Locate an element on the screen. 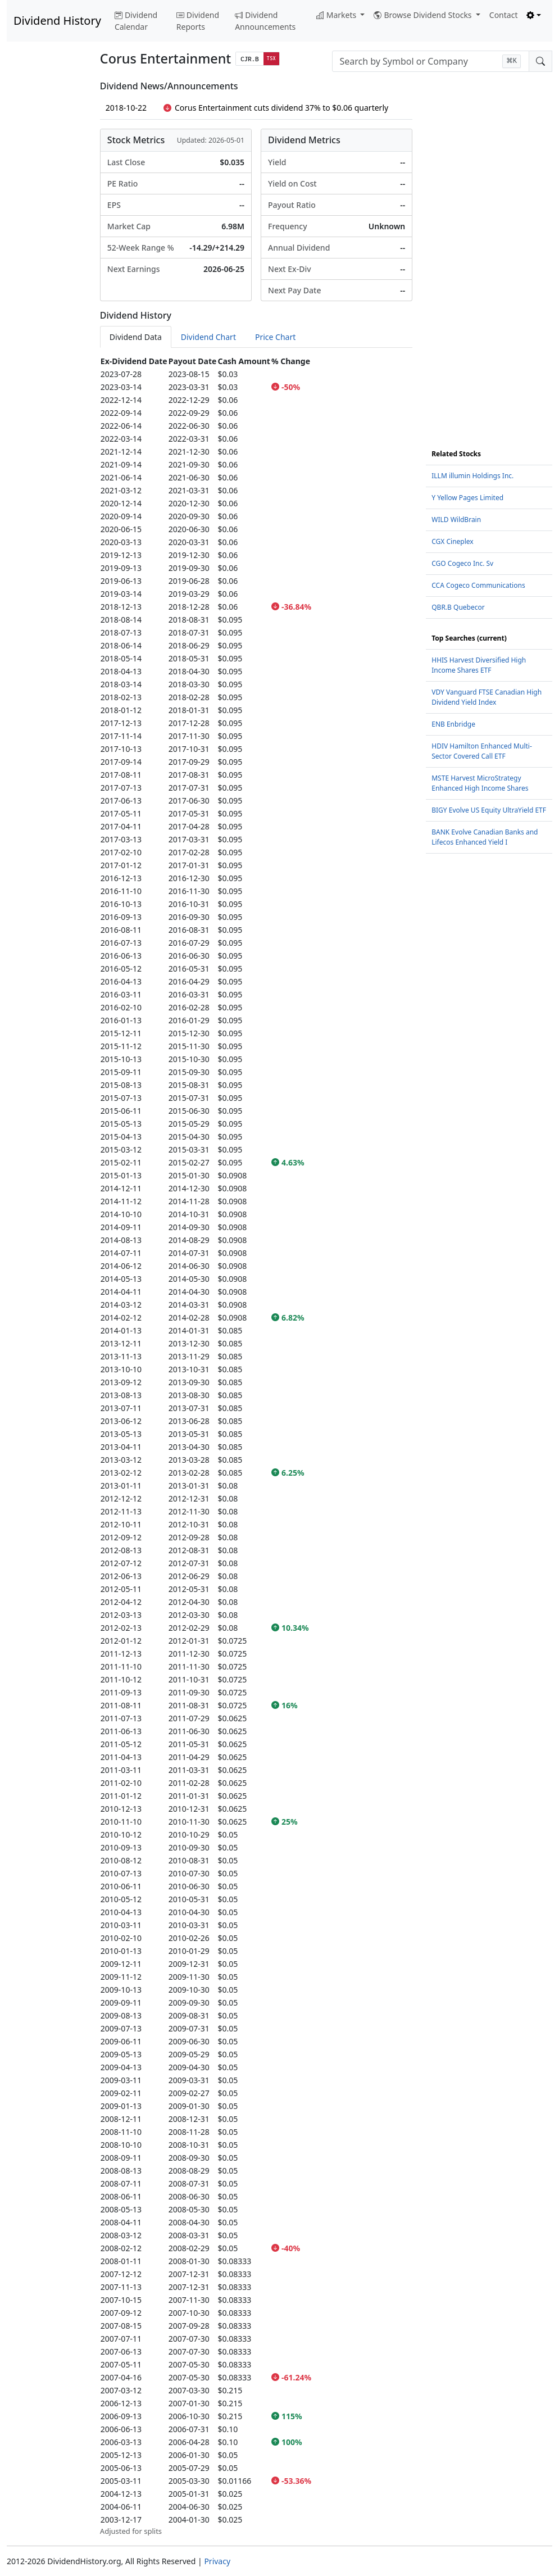  Privacy is located at coordinates (217, 2561).